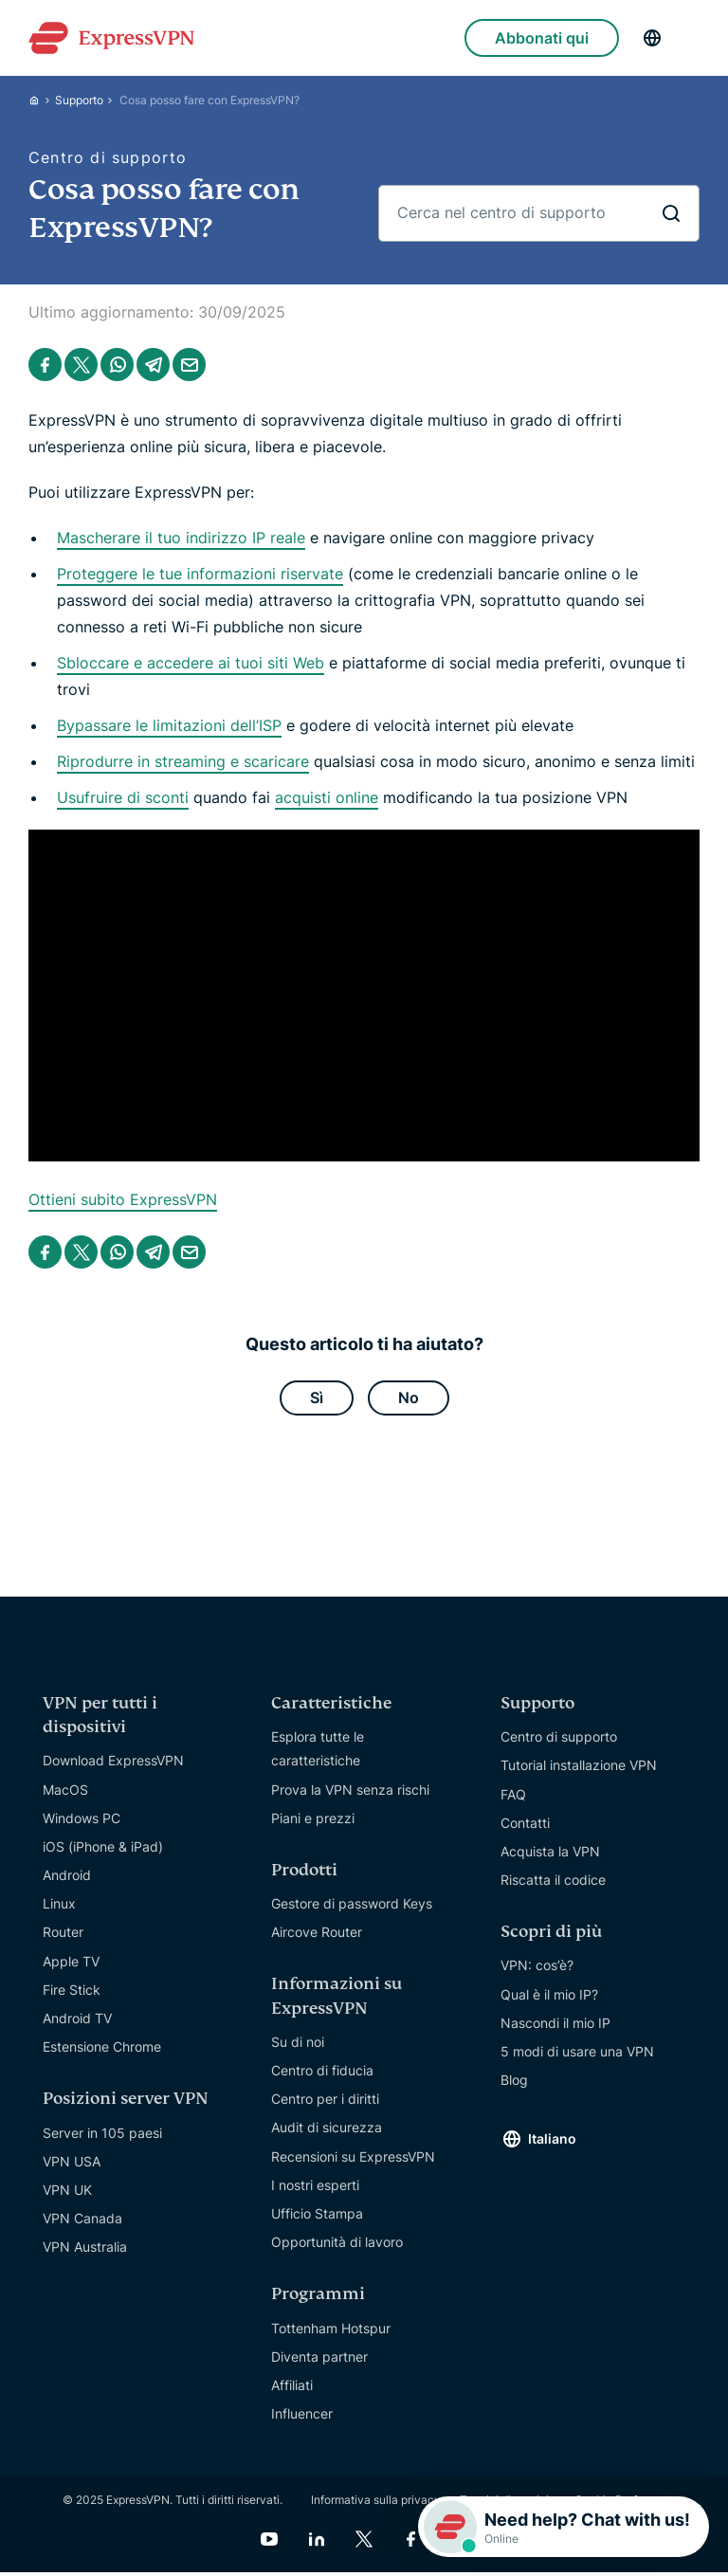  Describe the element at coordinates (353, 2159) in the screenshot. I see `Recensioni su ExpressVPN` at that location.